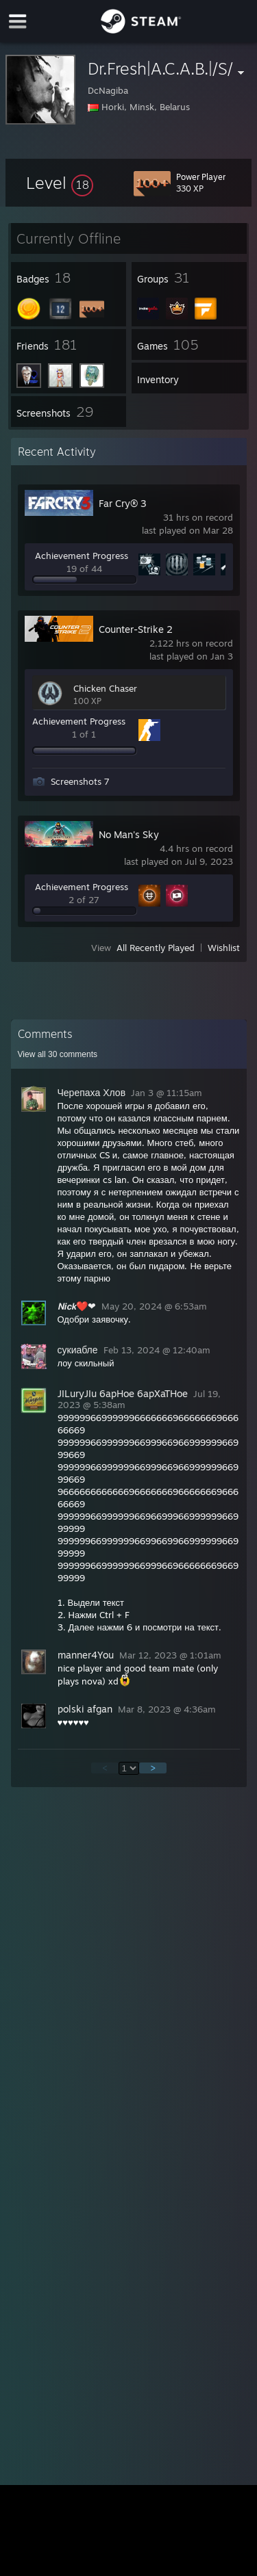  Describe the element at coordinates (80, 781) in the screenshot. I see `Screenshots 7` at that location.